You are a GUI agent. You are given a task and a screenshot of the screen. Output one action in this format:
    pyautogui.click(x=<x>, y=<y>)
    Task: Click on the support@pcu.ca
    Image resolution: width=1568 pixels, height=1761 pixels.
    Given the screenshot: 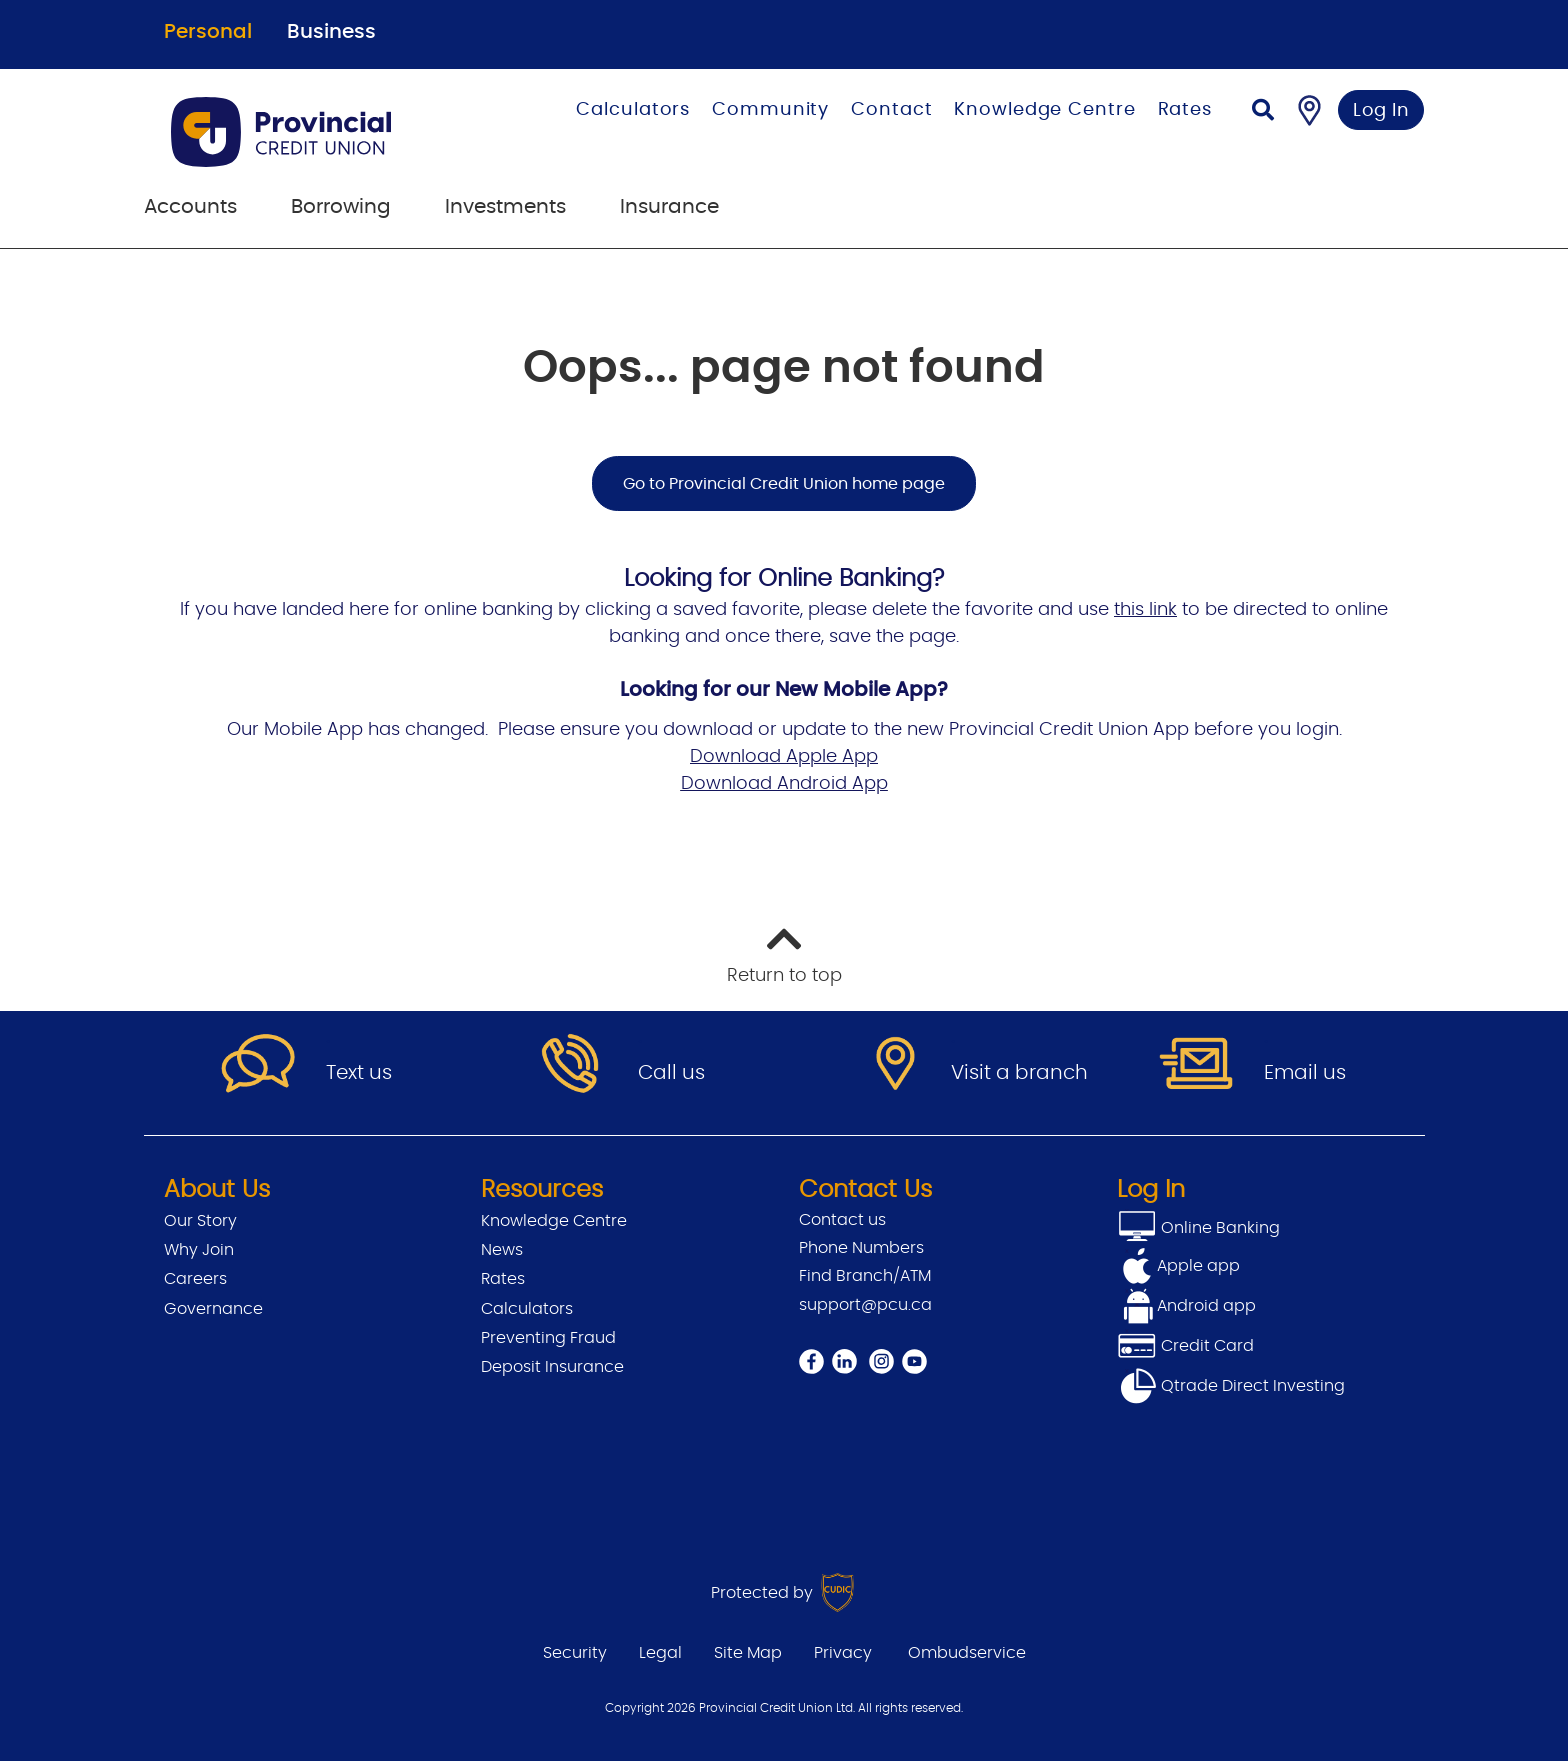 What is the action you would take?
    pyautogui.click(x=865, y=1305)
    